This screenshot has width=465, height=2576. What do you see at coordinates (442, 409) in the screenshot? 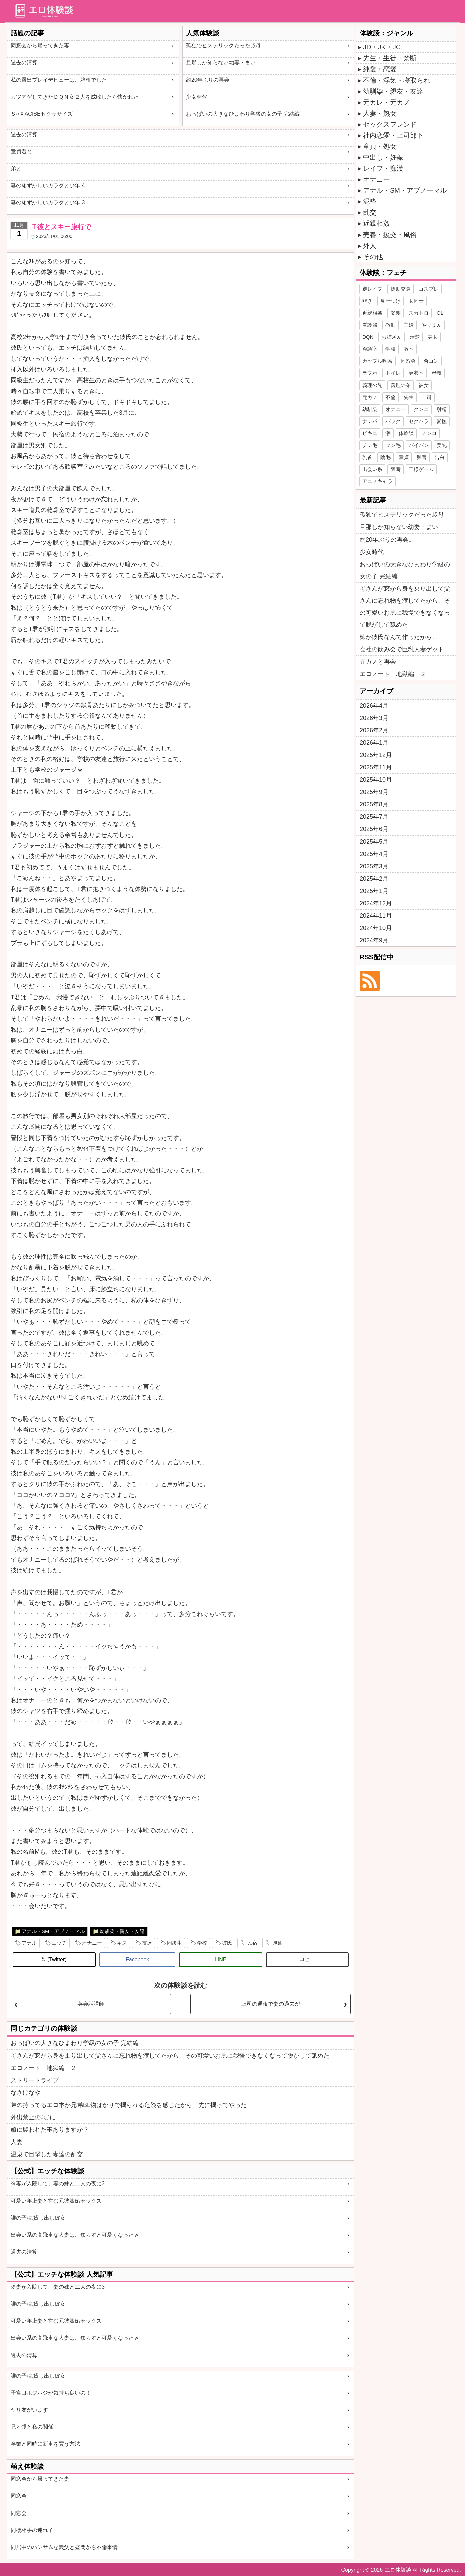
I see `射精` at bounding box center [442, 409].